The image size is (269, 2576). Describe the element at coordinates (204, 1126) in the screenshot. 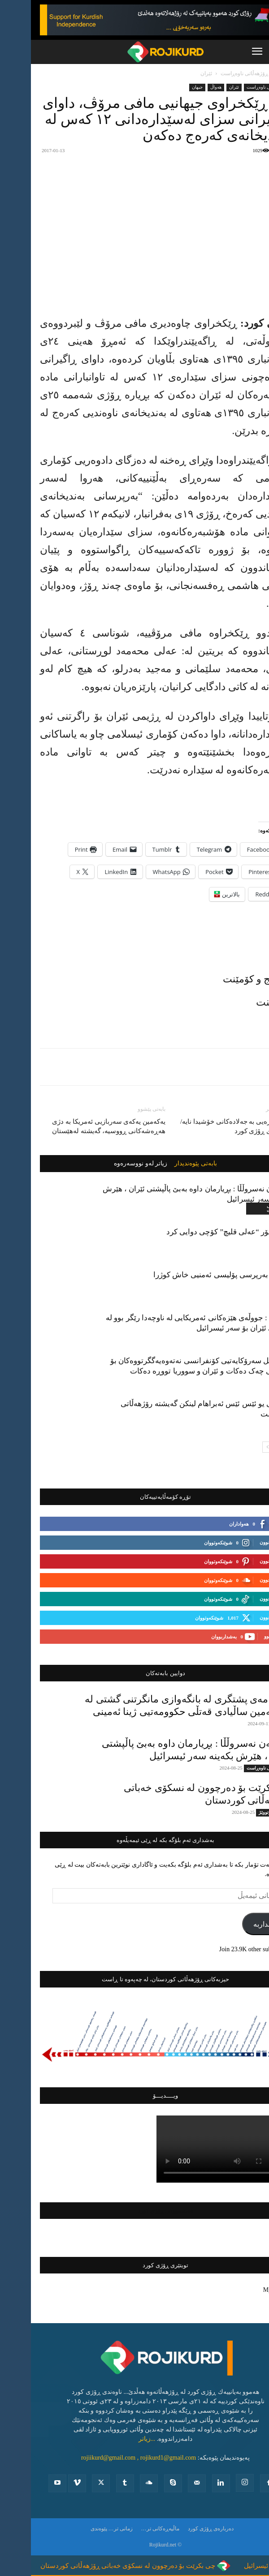

I see `ڕژیم بەزەیی بە جەلادەکانی خۆشیدا نایە/ شرۆڤەی ڕۆژی کورد` at that location.